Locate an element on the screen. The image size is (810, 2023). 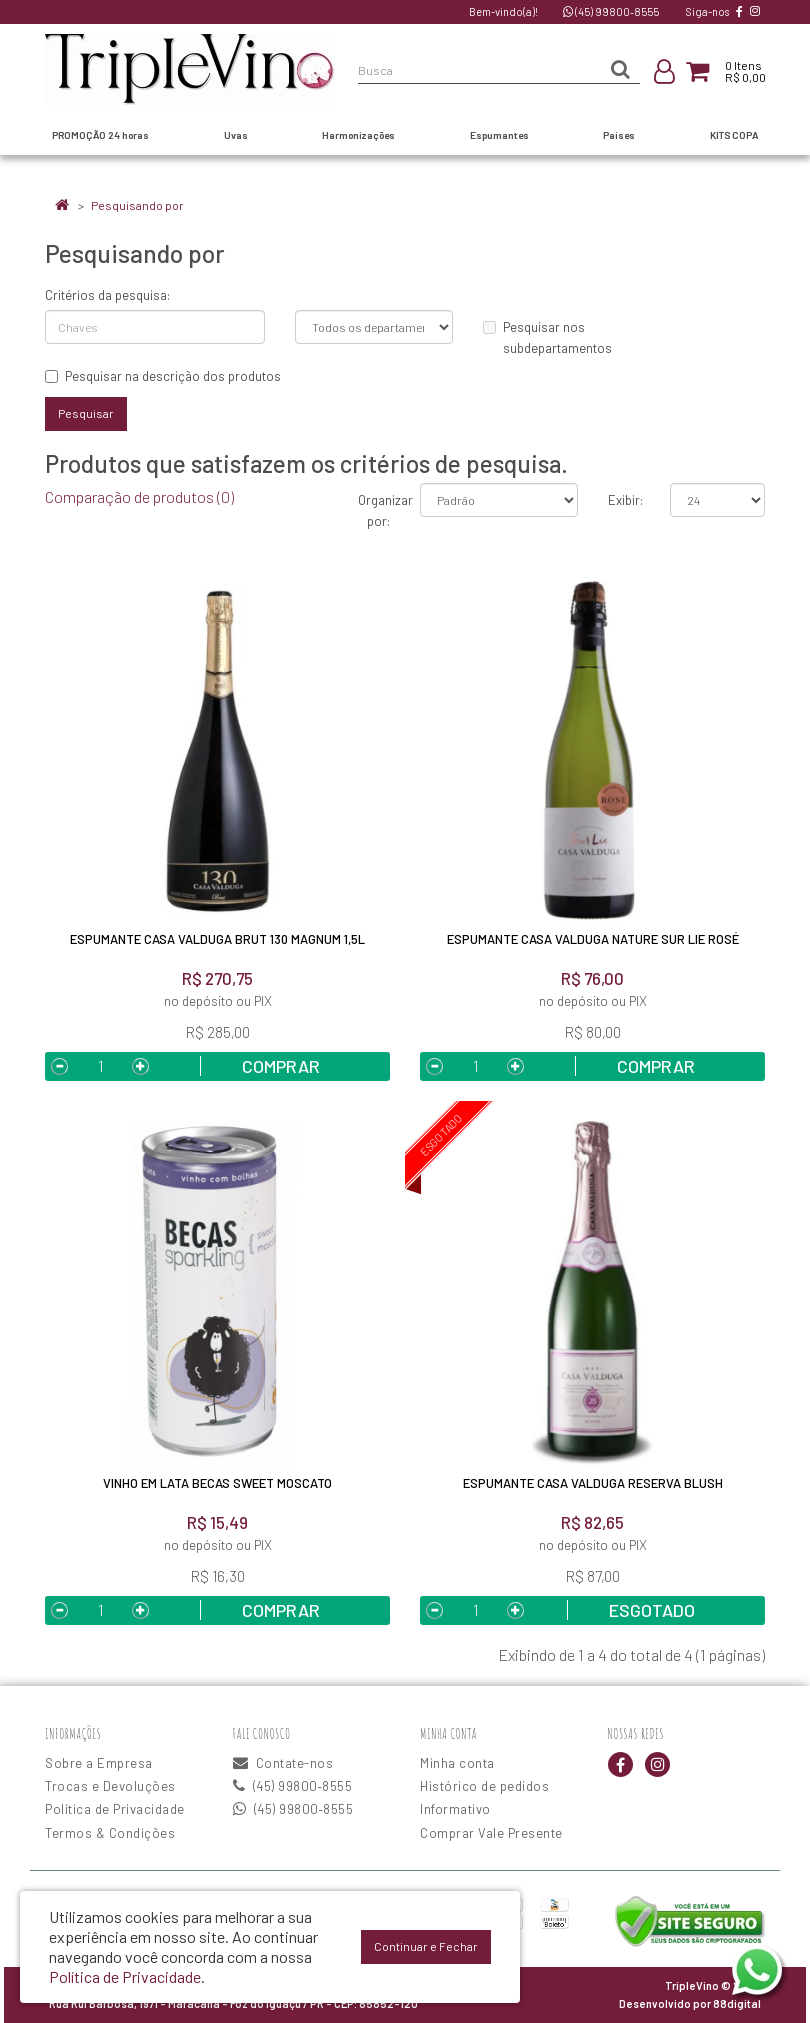
Histórico de pedidos is located at coordinates (484, 1786).